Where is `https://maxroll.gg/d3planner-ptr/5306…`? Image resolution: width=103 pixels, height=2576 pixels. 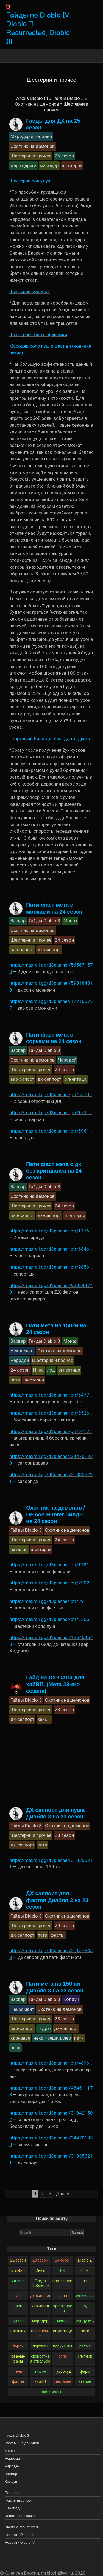
https://maxroll.gg/d3planner-ptr/5306… is located at coordinates (50, 1619).